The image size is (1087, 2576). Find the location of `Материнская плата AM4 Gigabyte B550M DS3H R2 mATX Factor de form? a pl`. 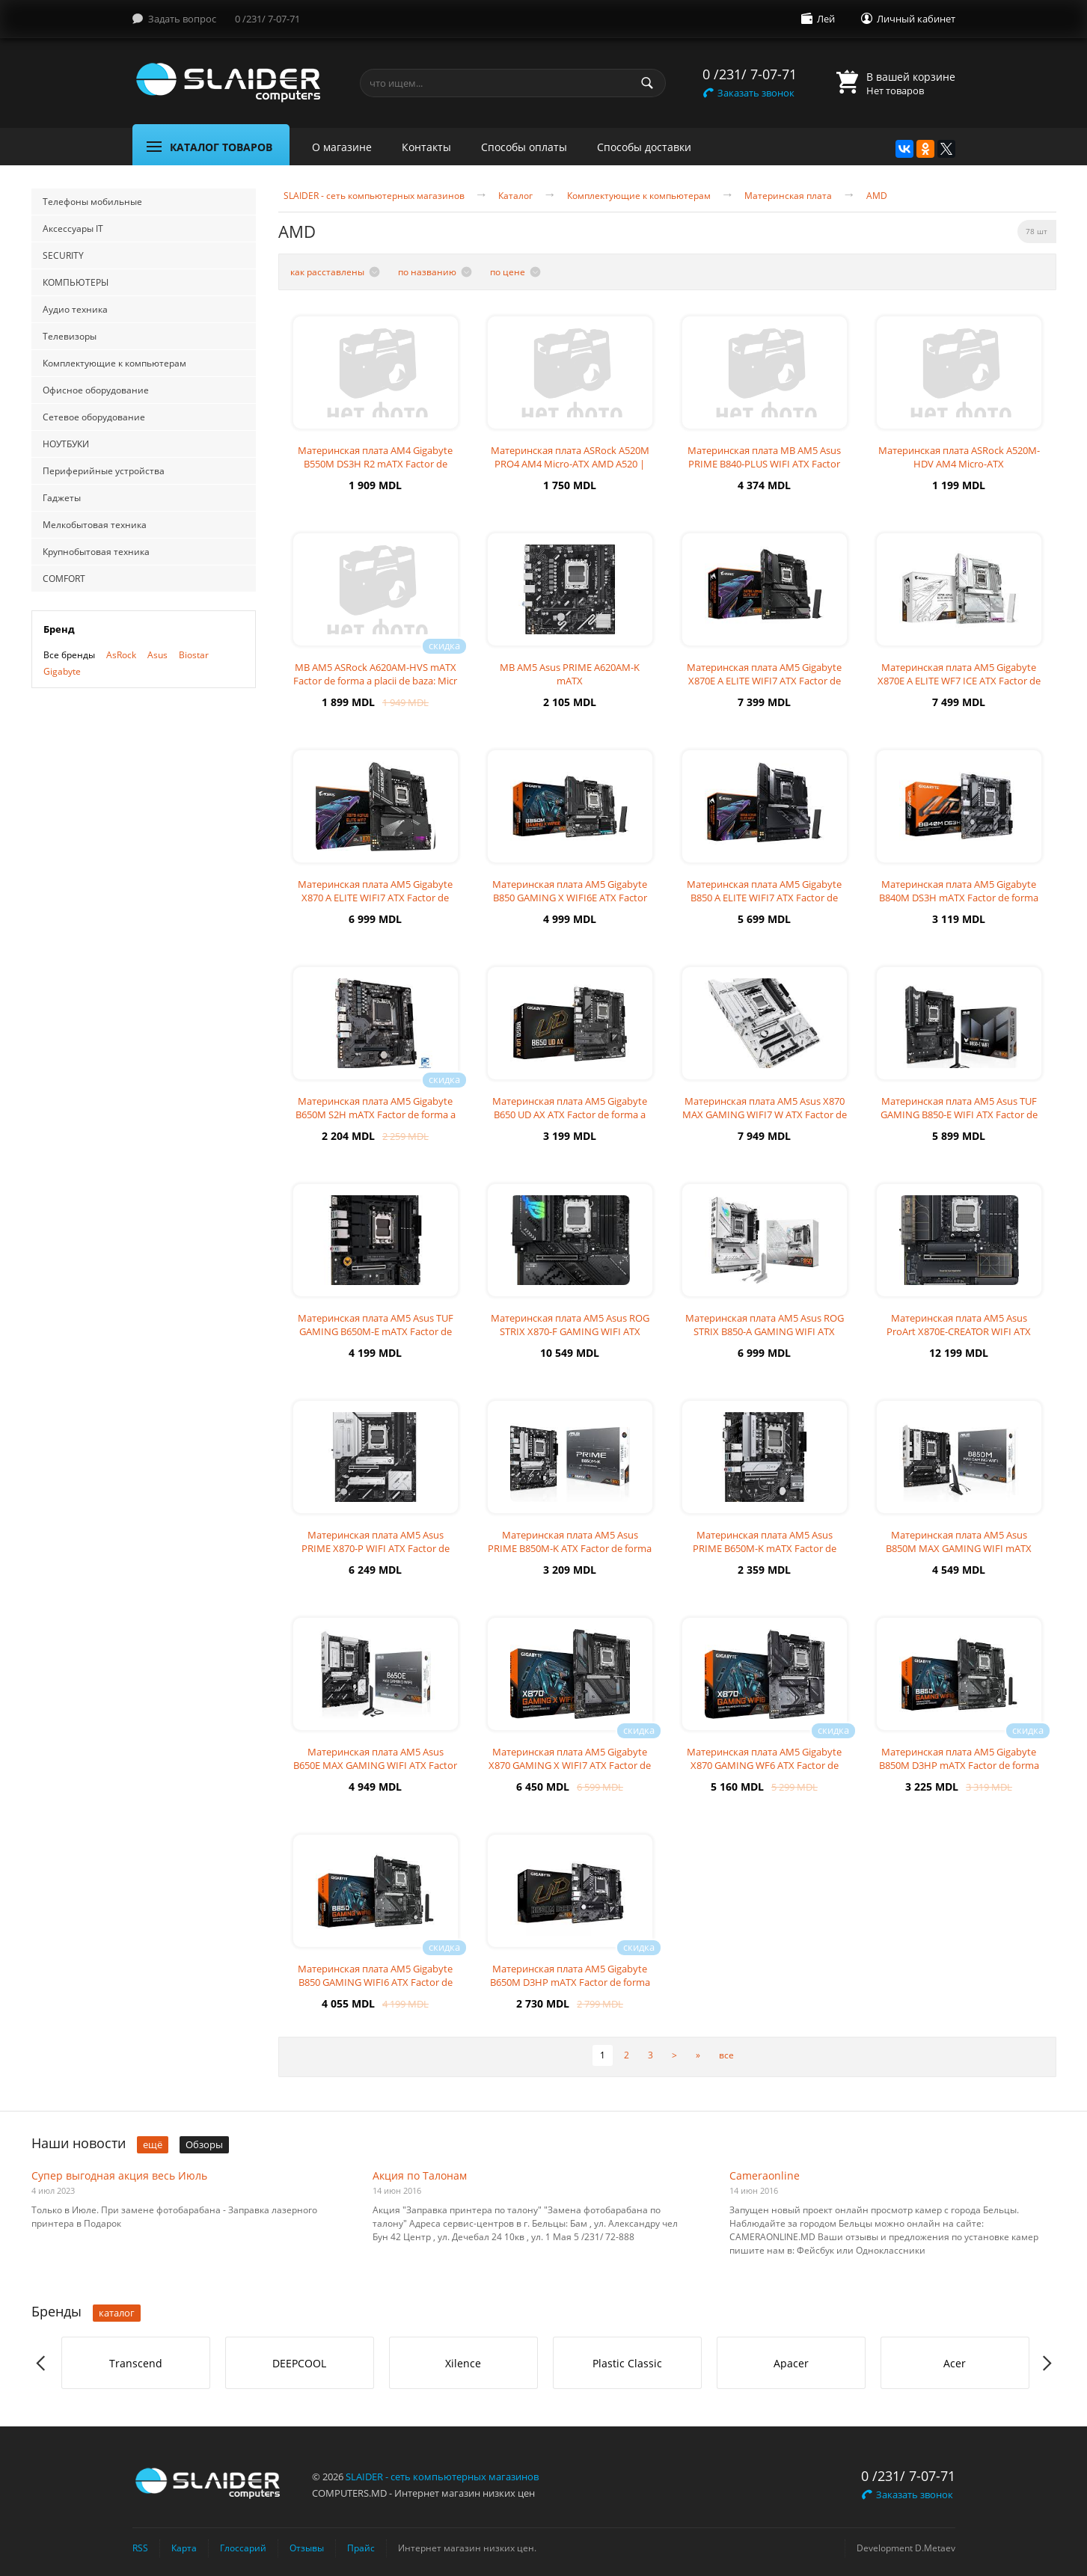

Материнская плата AM4 Gigabyte B550M DS3H R2 mATX Factor de form? a pl is located at coordinates (375, 464).